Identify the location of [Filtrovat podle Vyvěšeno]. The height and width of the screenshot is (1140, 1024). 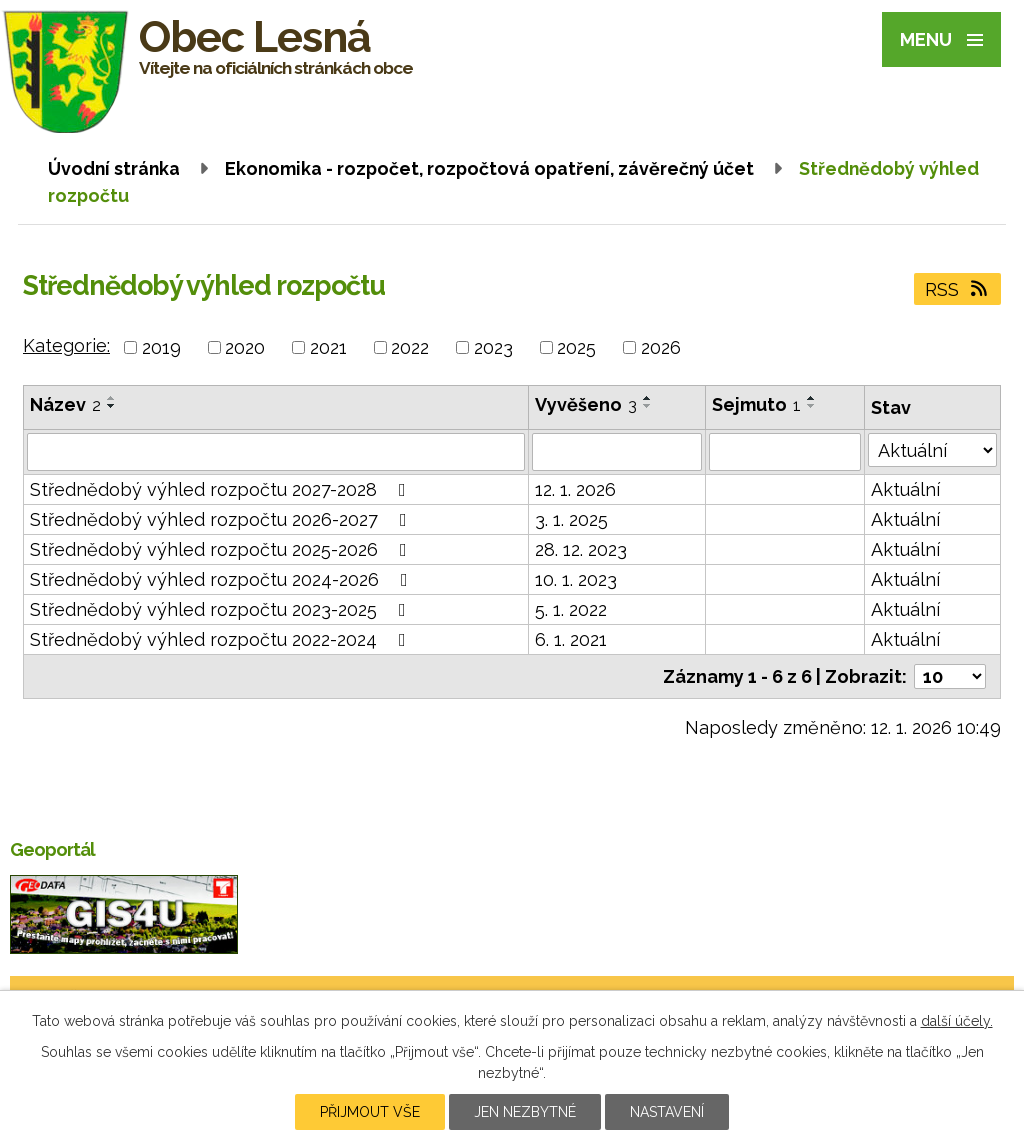
(616, 452).